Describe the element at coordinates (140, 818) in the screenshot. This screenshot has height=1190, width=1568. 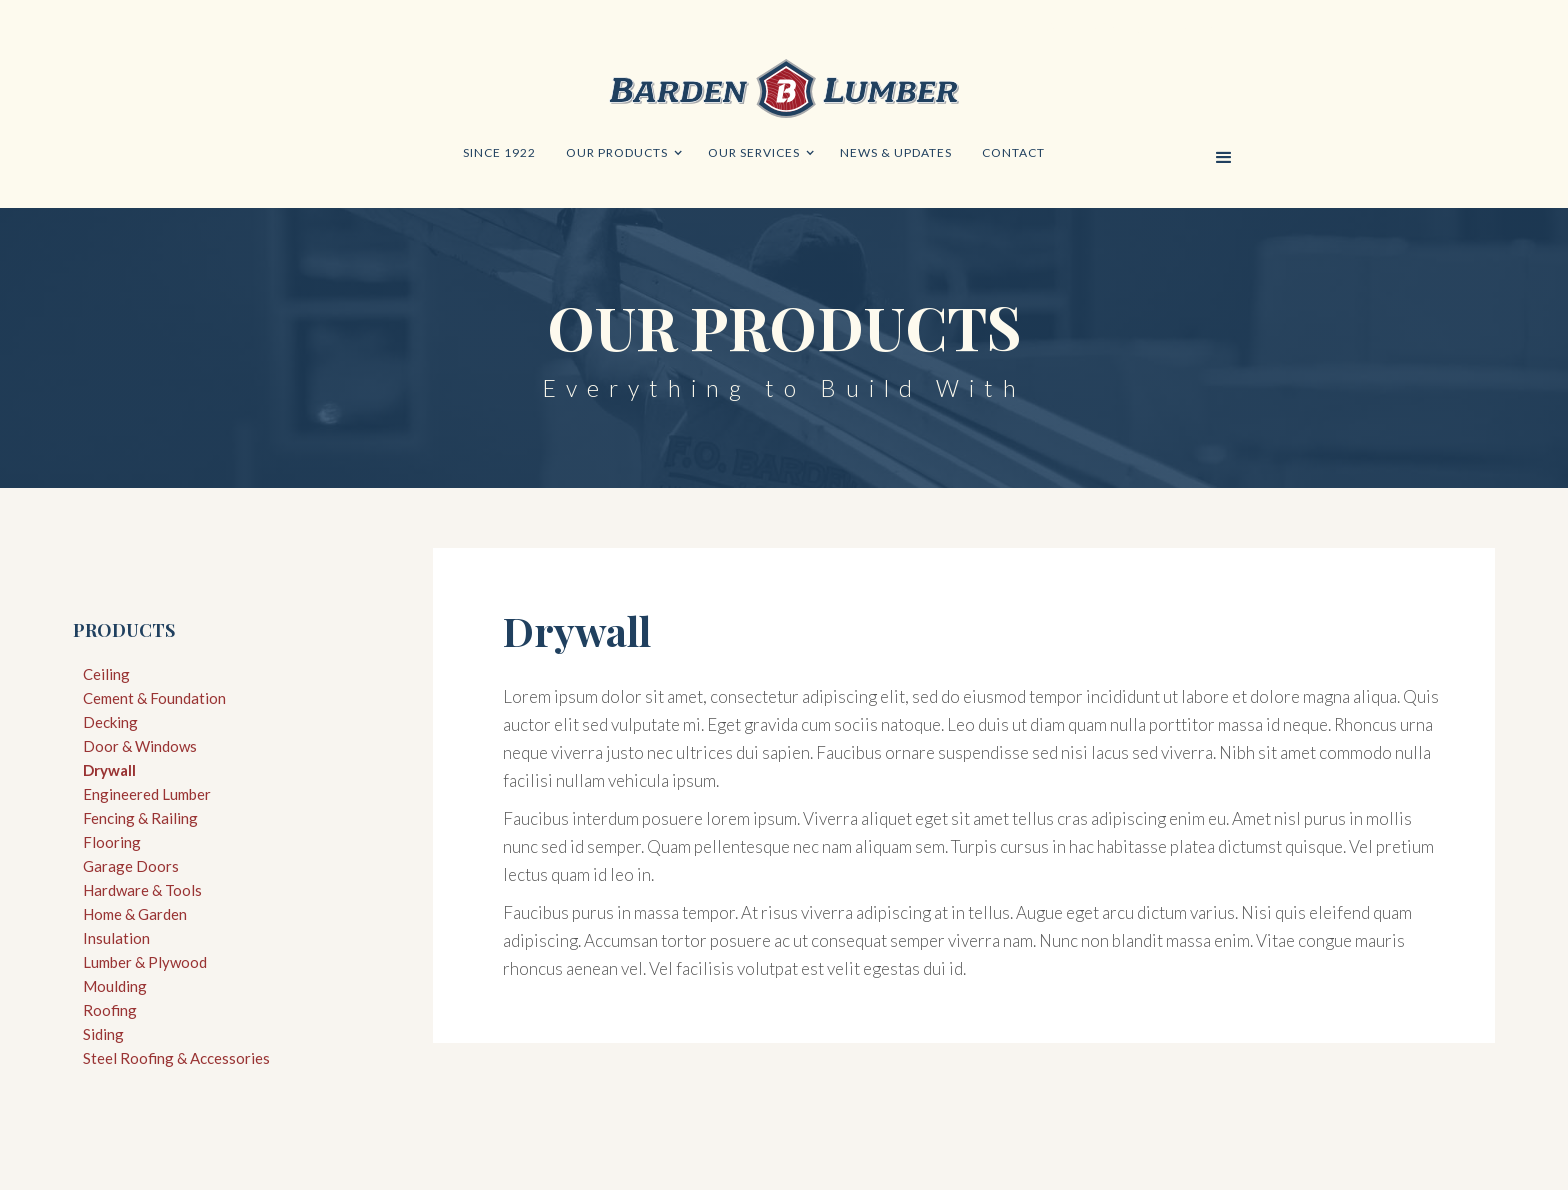
I see `Fencing & Railing` at that location.